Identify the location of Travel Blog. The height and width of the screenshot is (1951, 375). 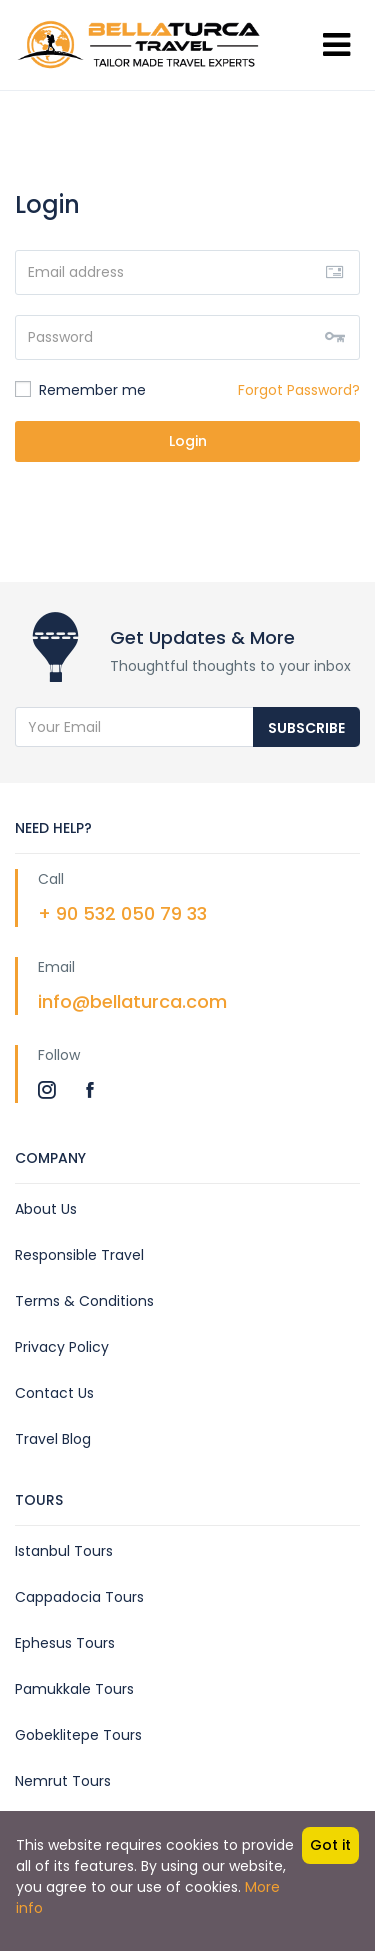
(53, 1439).